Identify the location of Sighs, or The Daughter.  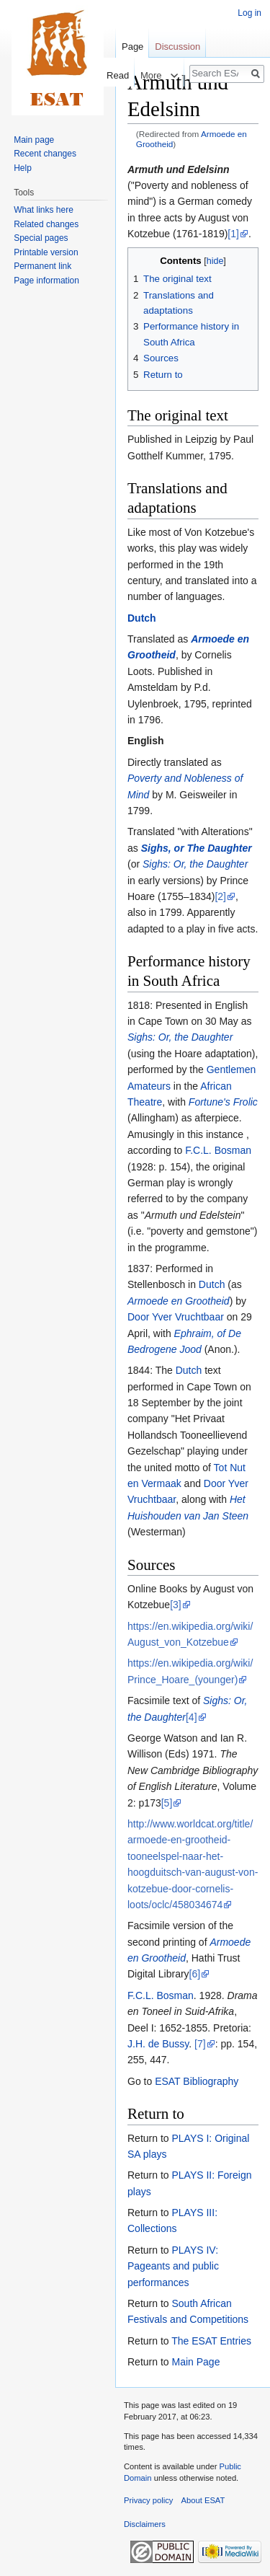
(196, 848).